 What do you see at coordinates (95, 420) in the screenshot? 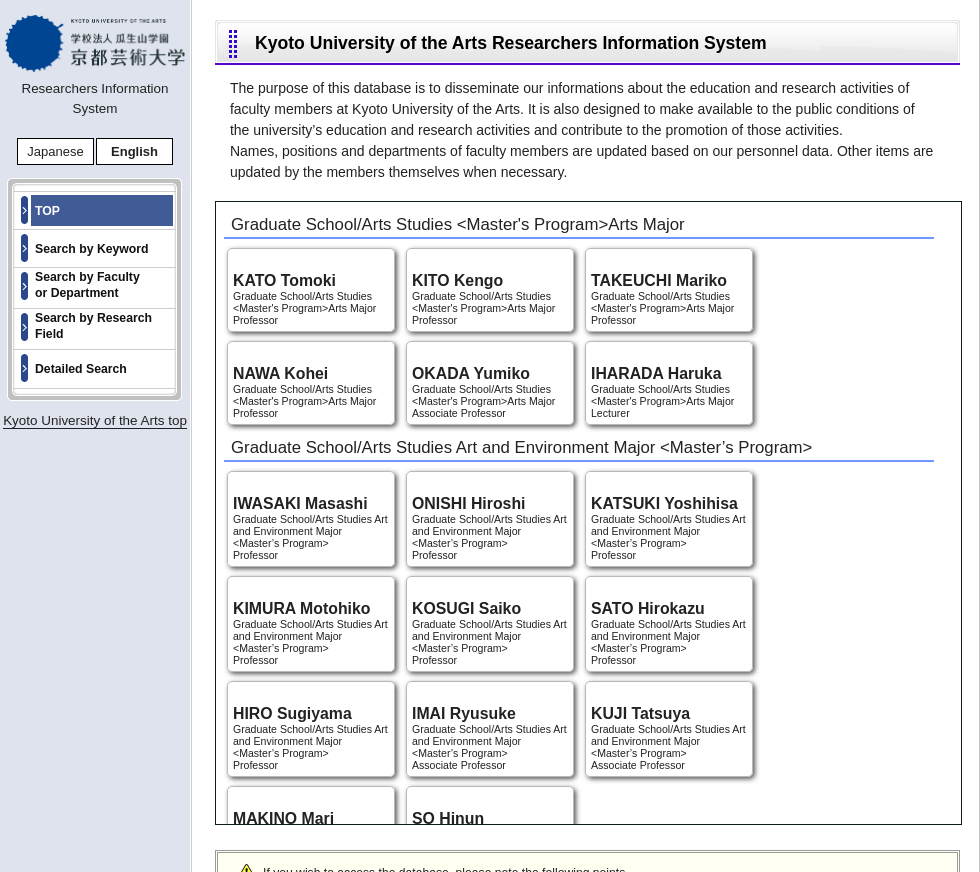
I see `Kyoto University of the Arts top` at bounding box center [95, 420].